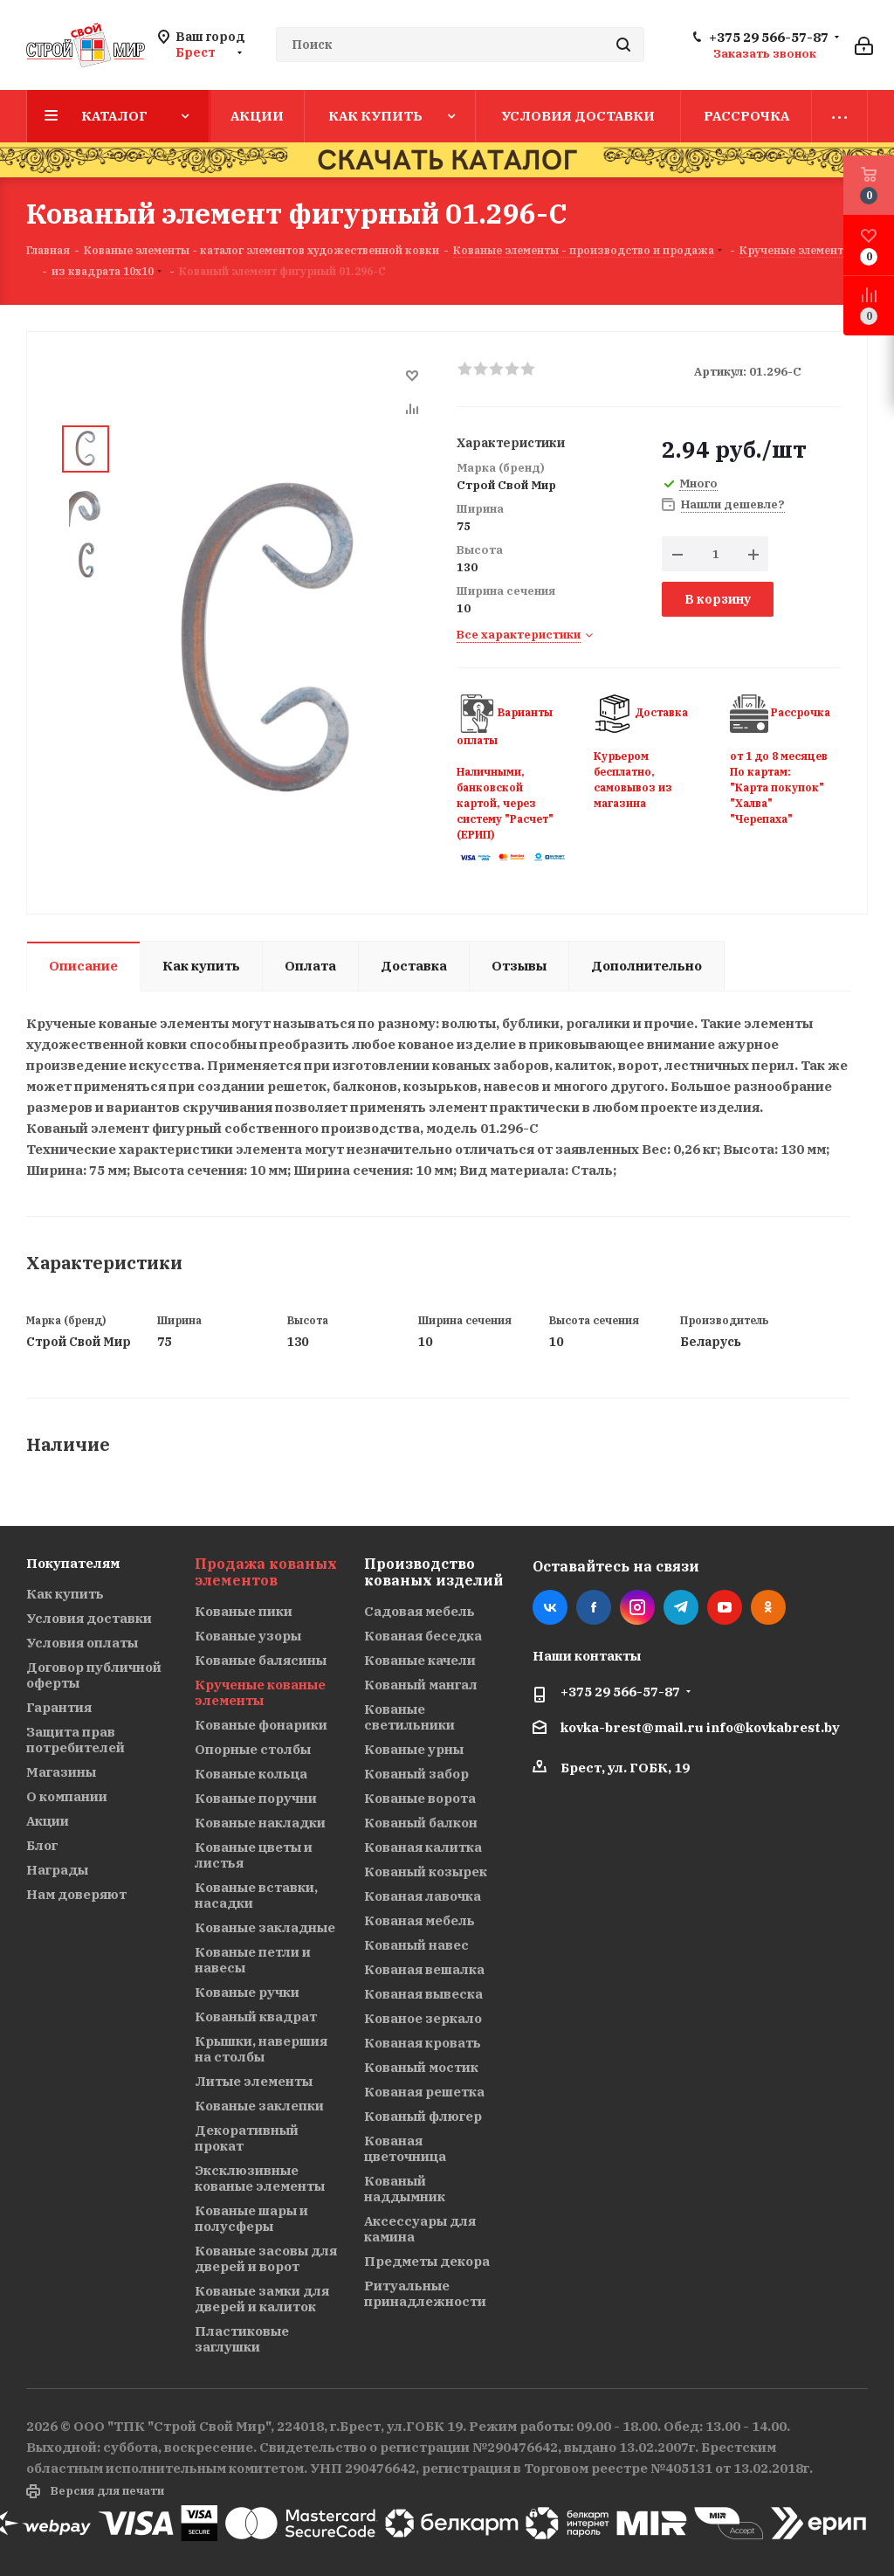 The height and width of the screenshot is (2576, 894). Describe the element at coordinates (265, 1927) in the screenshot. I see `Кованые закладные` at that location.